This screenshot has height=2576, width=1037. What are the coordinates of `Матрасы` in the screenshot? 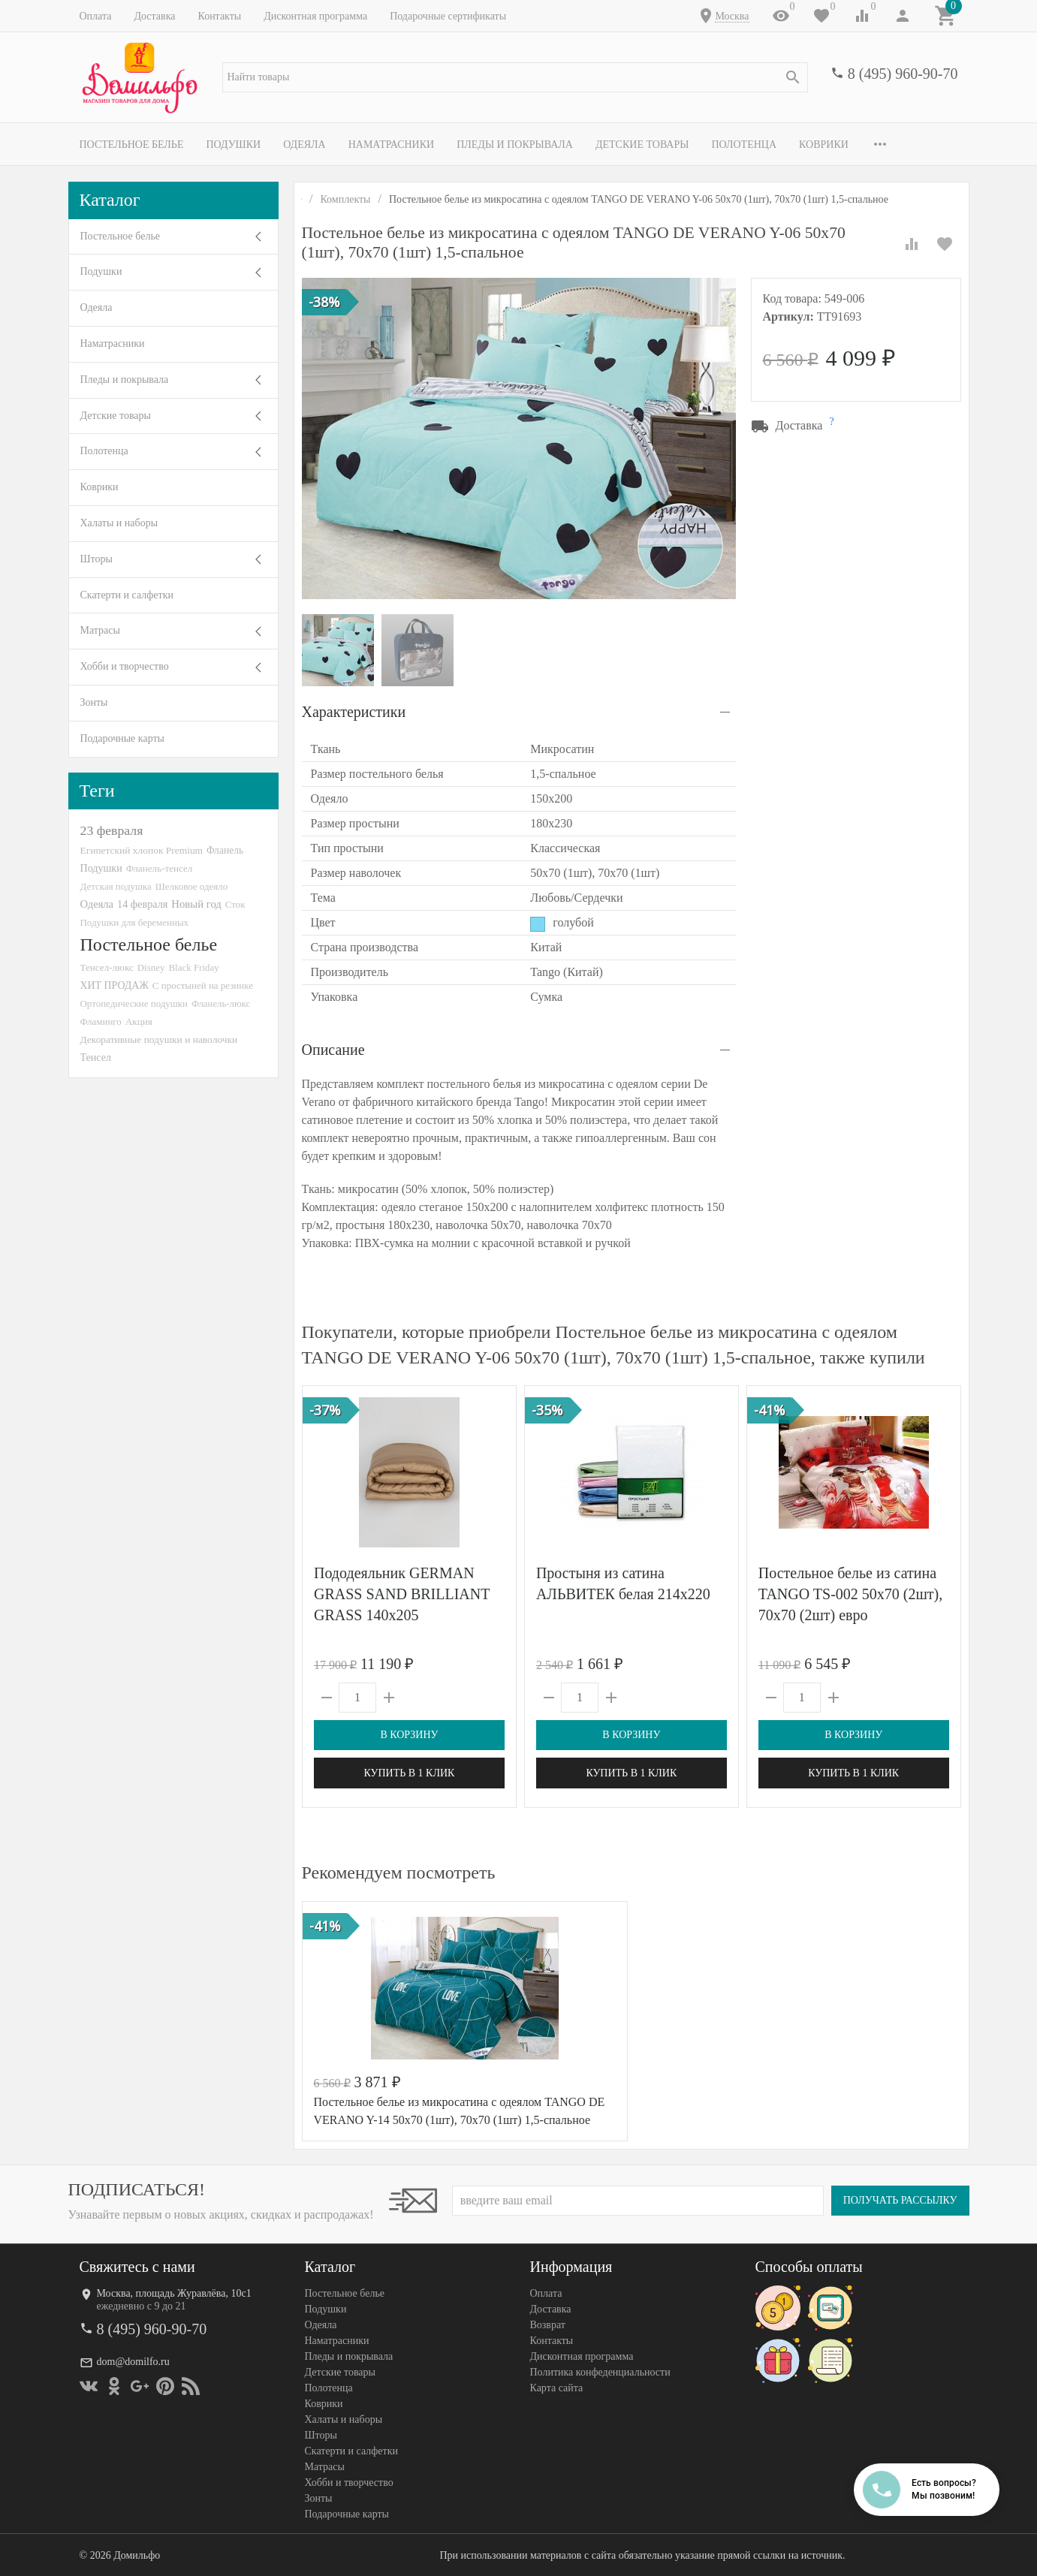 It's located at (100, 630).